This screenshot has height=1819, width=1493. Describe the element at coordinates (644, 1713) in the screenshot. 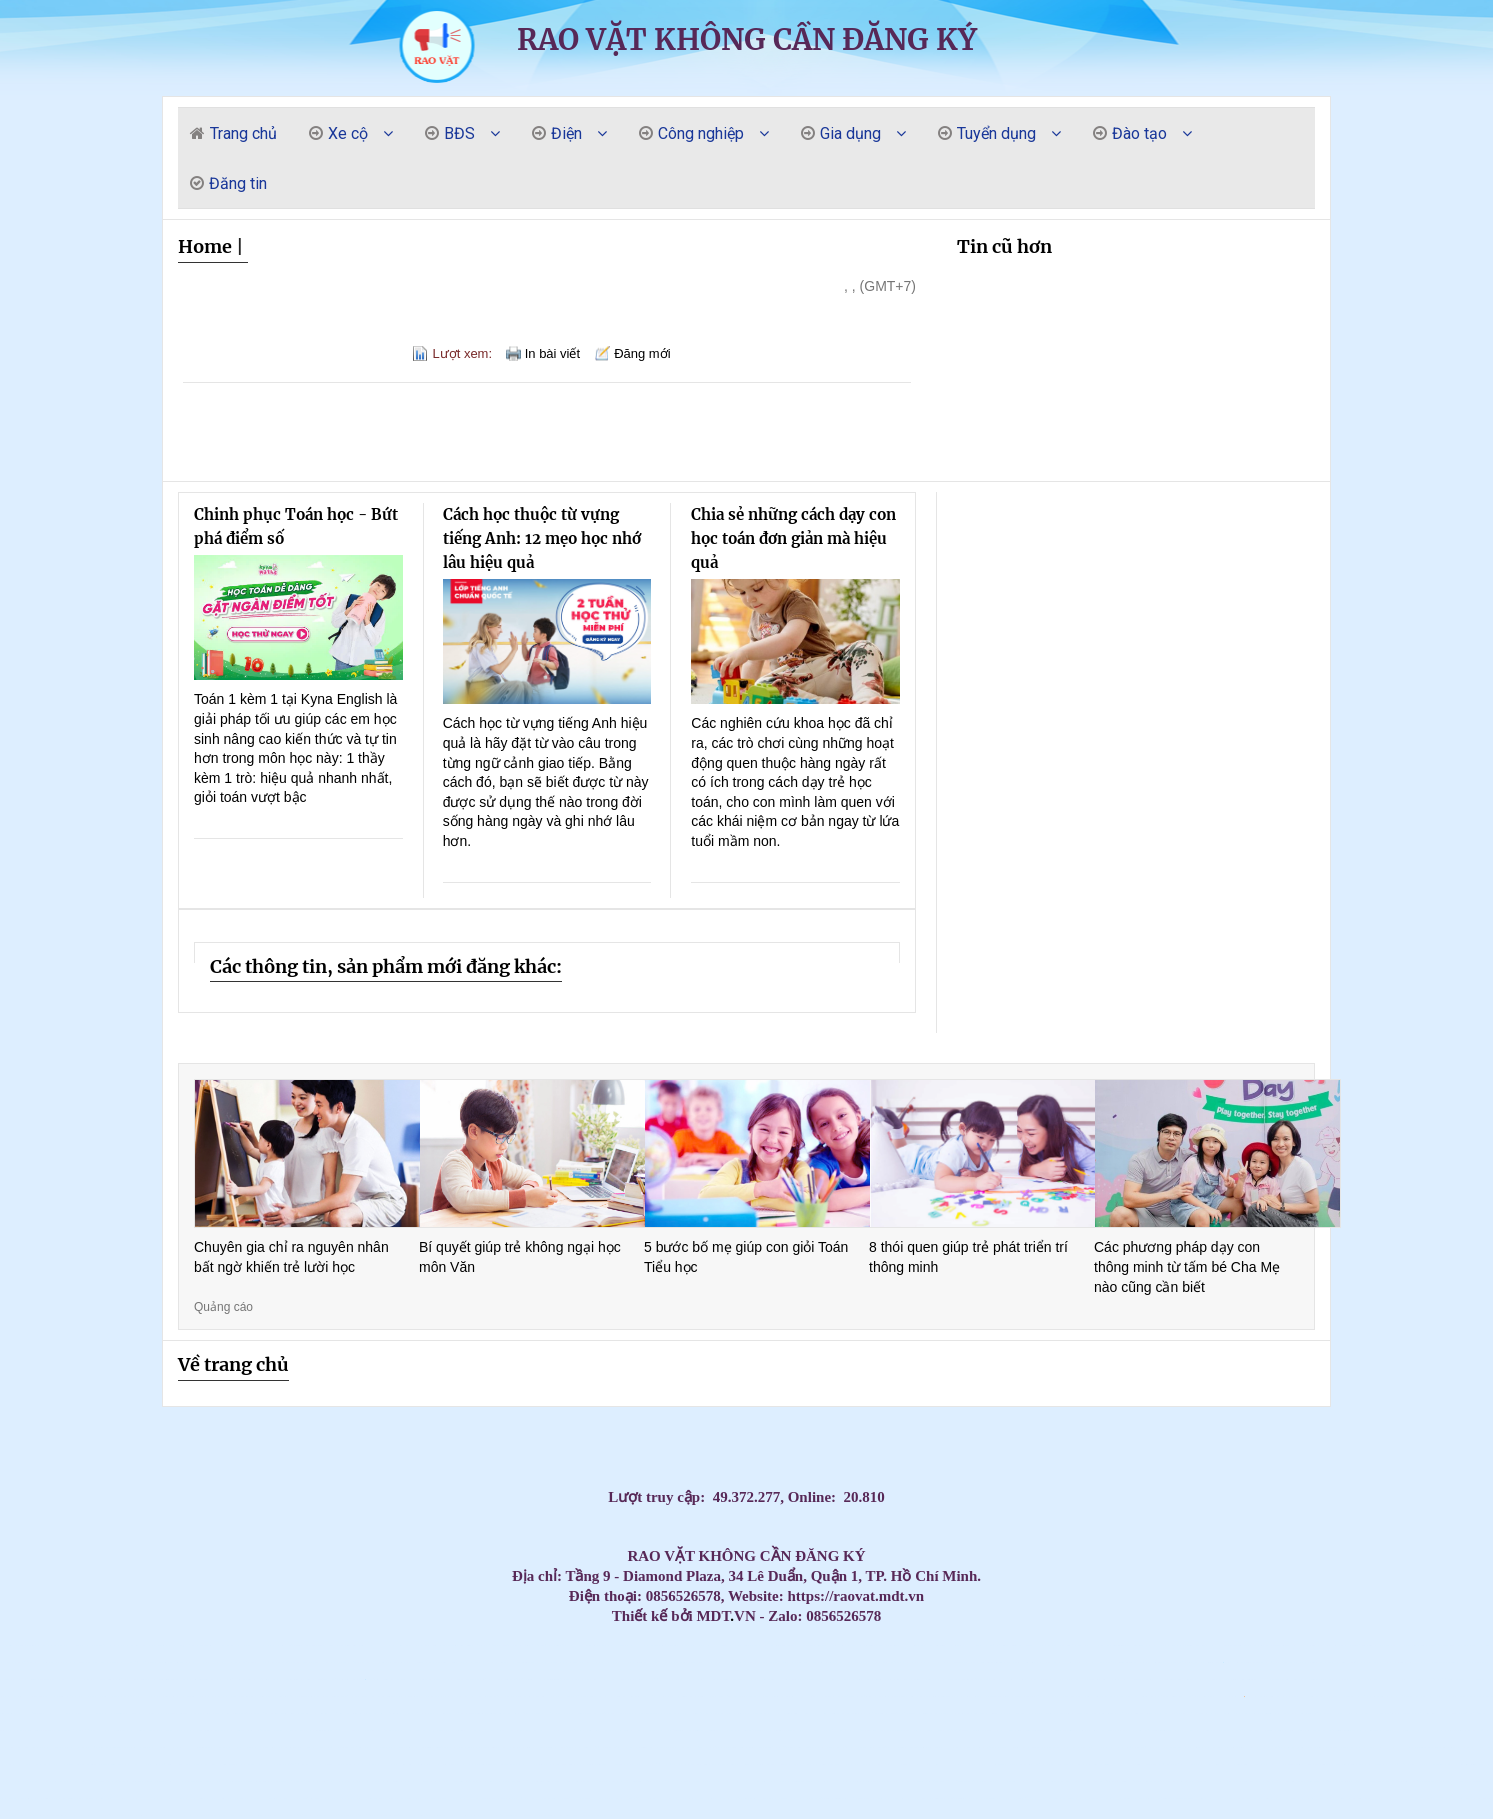

I see `Máy Lạnh Âm Trần Daikin FFFC71AVM/RZFC71EVM Inverter Gas R32` at that location.